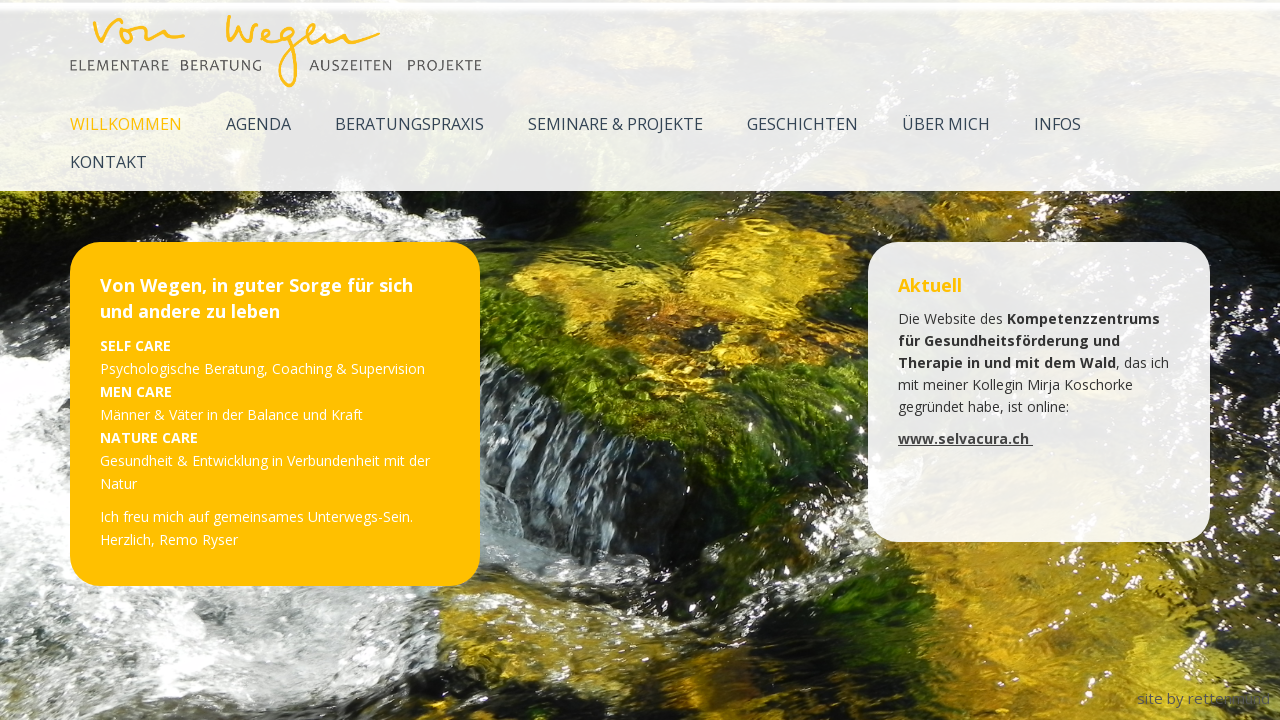 This screenshot has width=1280, height=720. What do you see at coordinates (409, 124) in the screenshot?
I see `Beratungspraxis` at bounding box center [409, 124].